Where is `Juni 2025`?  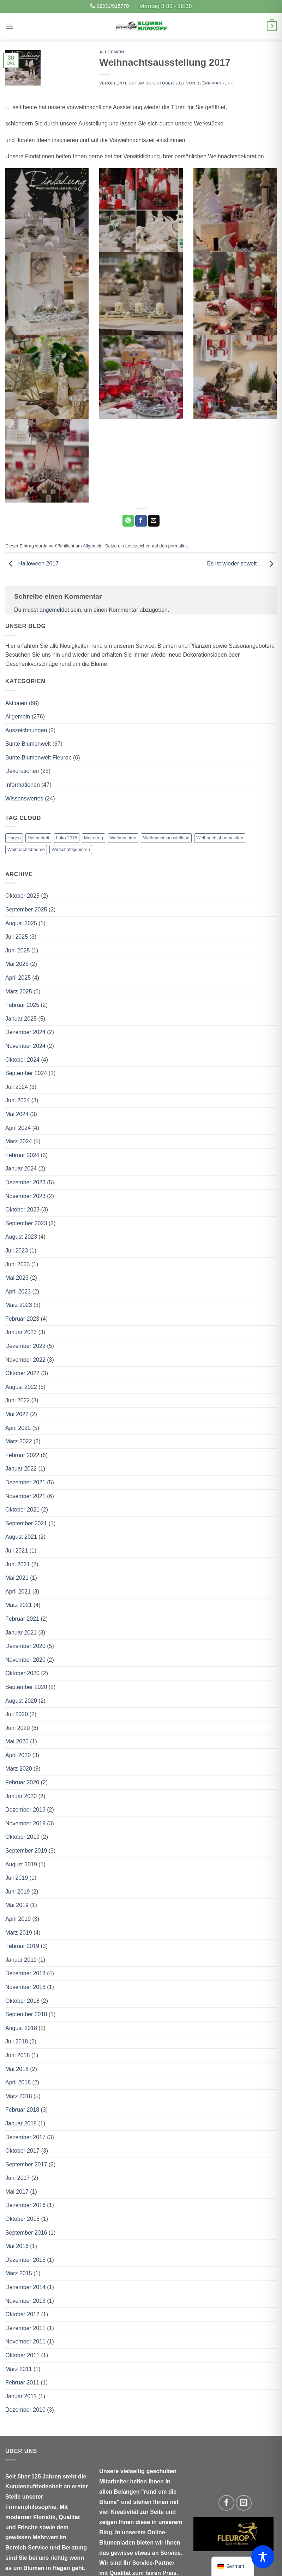
Juni 2025 is located at coordinates (17, 950).